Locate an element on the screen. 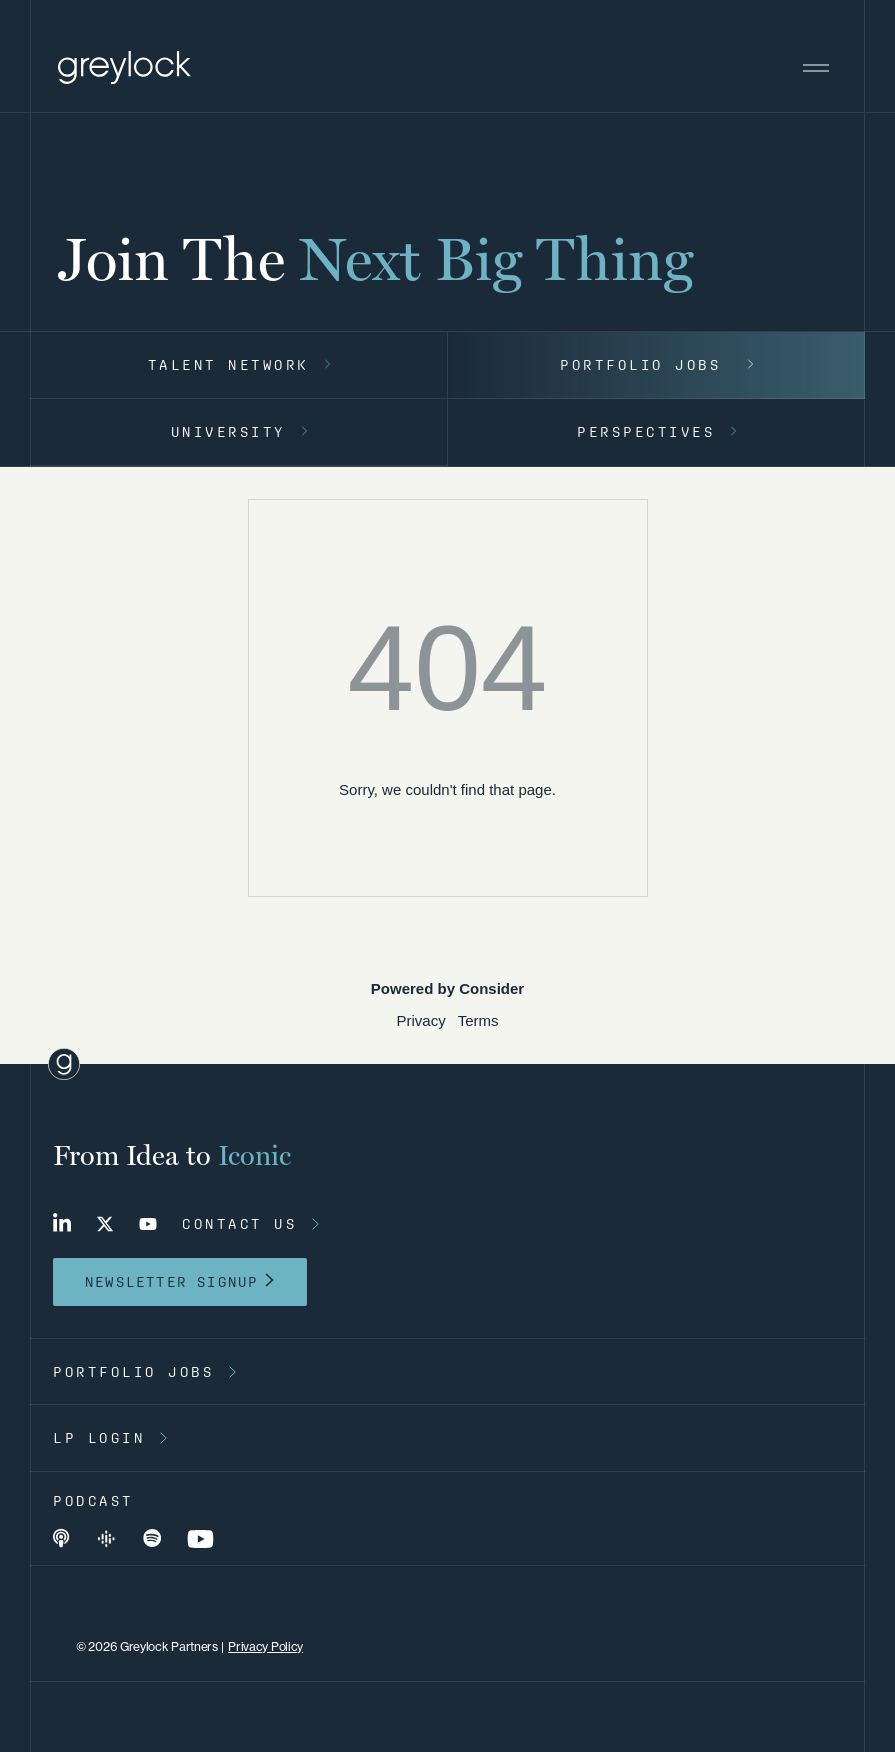 This screenshot has height=1752, width=895. lp login is located at coordinates (99, 1438).